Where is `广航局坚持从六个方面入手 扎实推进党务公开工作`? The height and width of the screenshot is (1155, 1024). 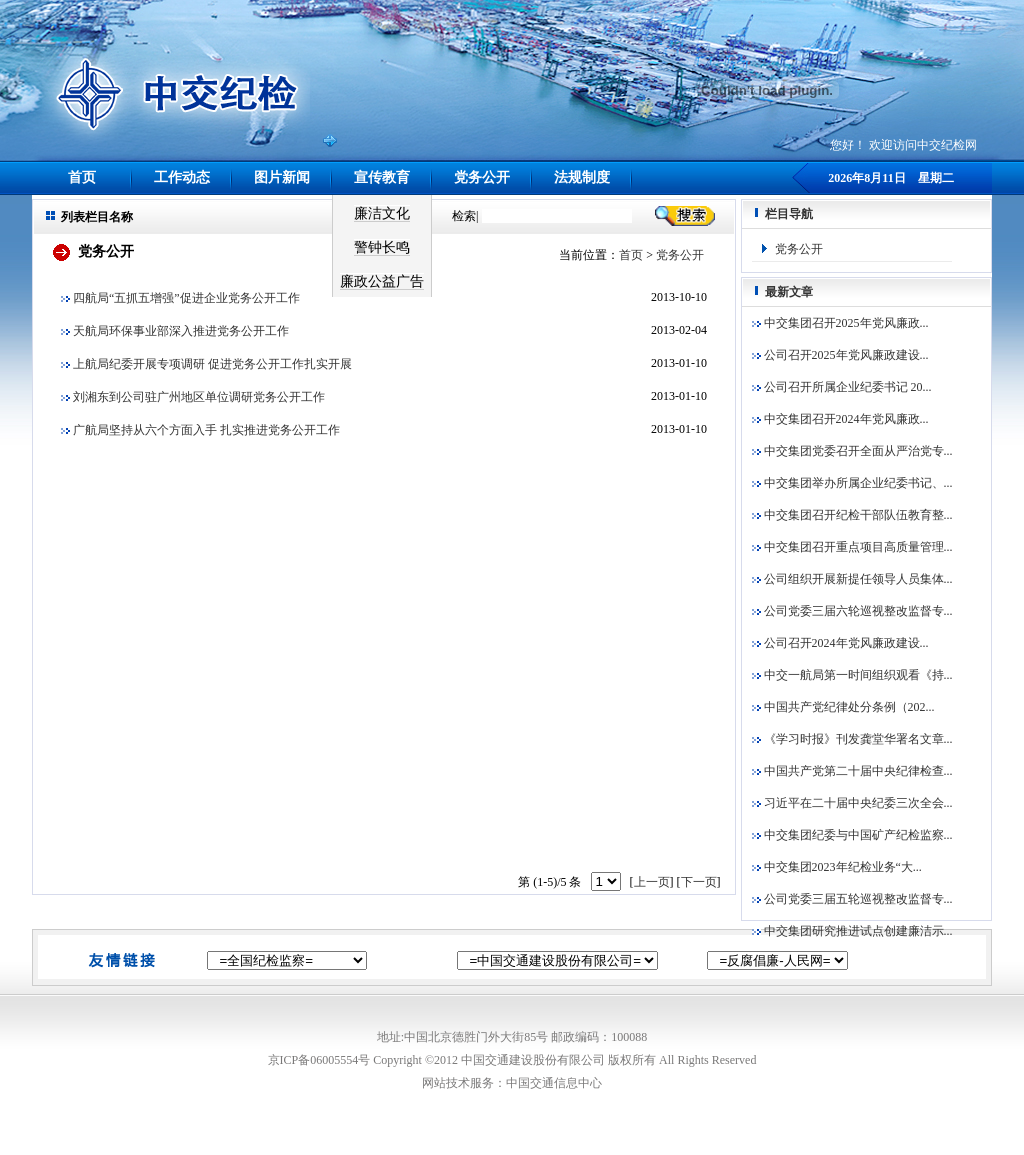 广航局坚持从六个方面入手 扎实推进党务公开工作 is located at coordinates (200, 430).